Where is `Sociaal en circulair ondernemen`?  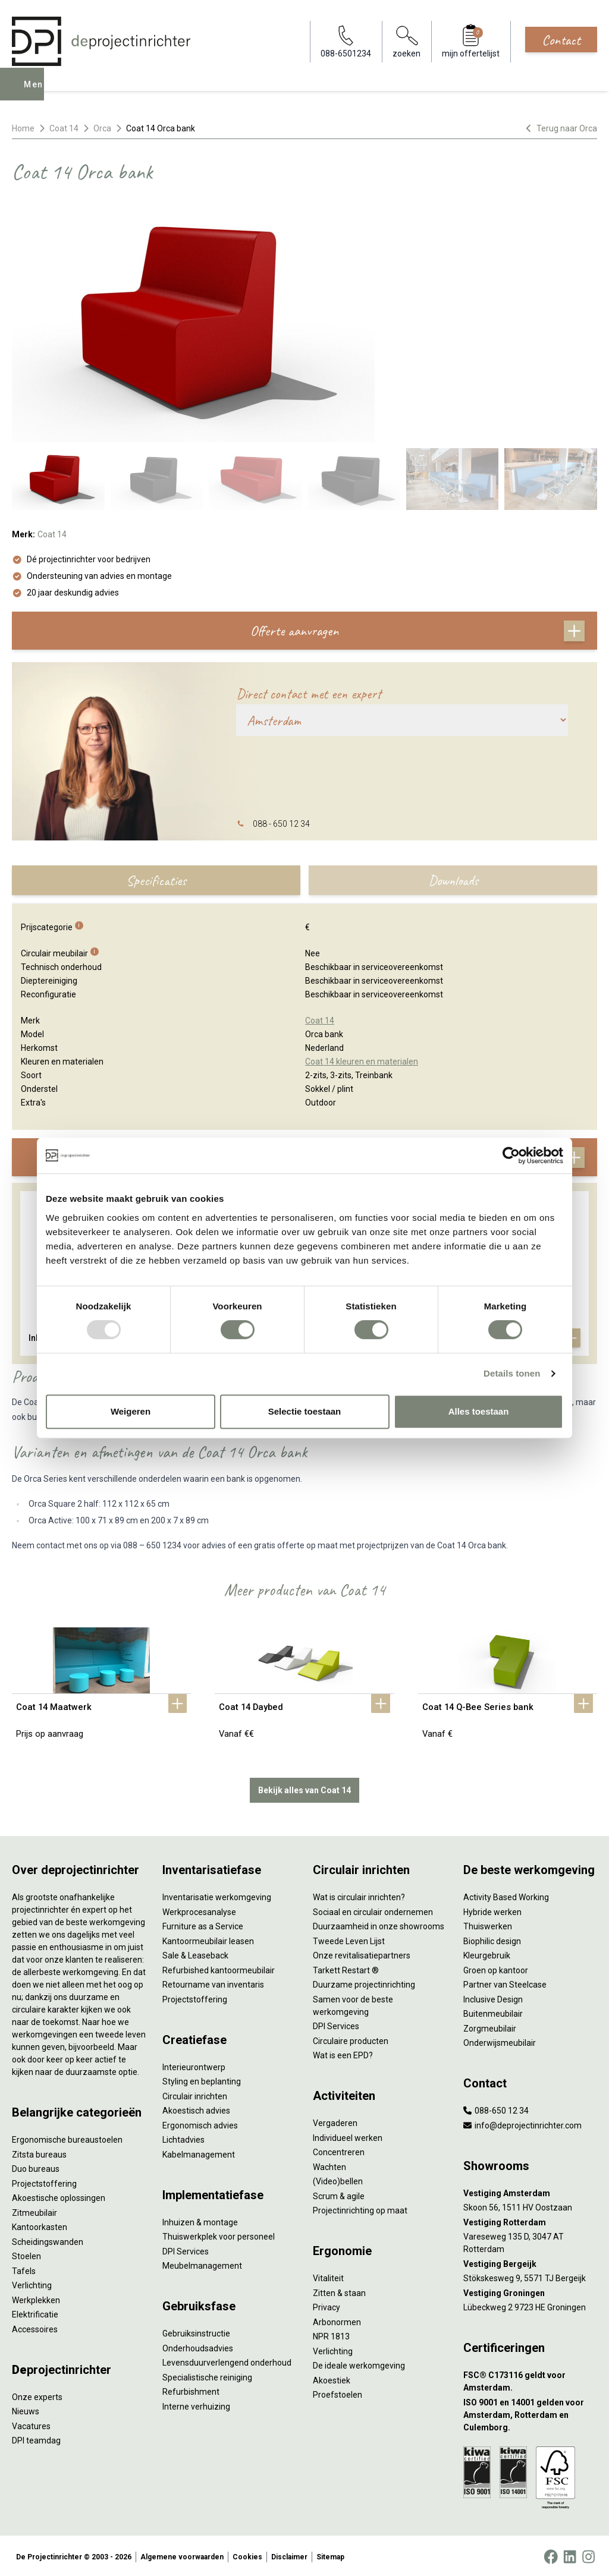 Sociaal en circulair ondernemen is located at coordinates (373, 1909).